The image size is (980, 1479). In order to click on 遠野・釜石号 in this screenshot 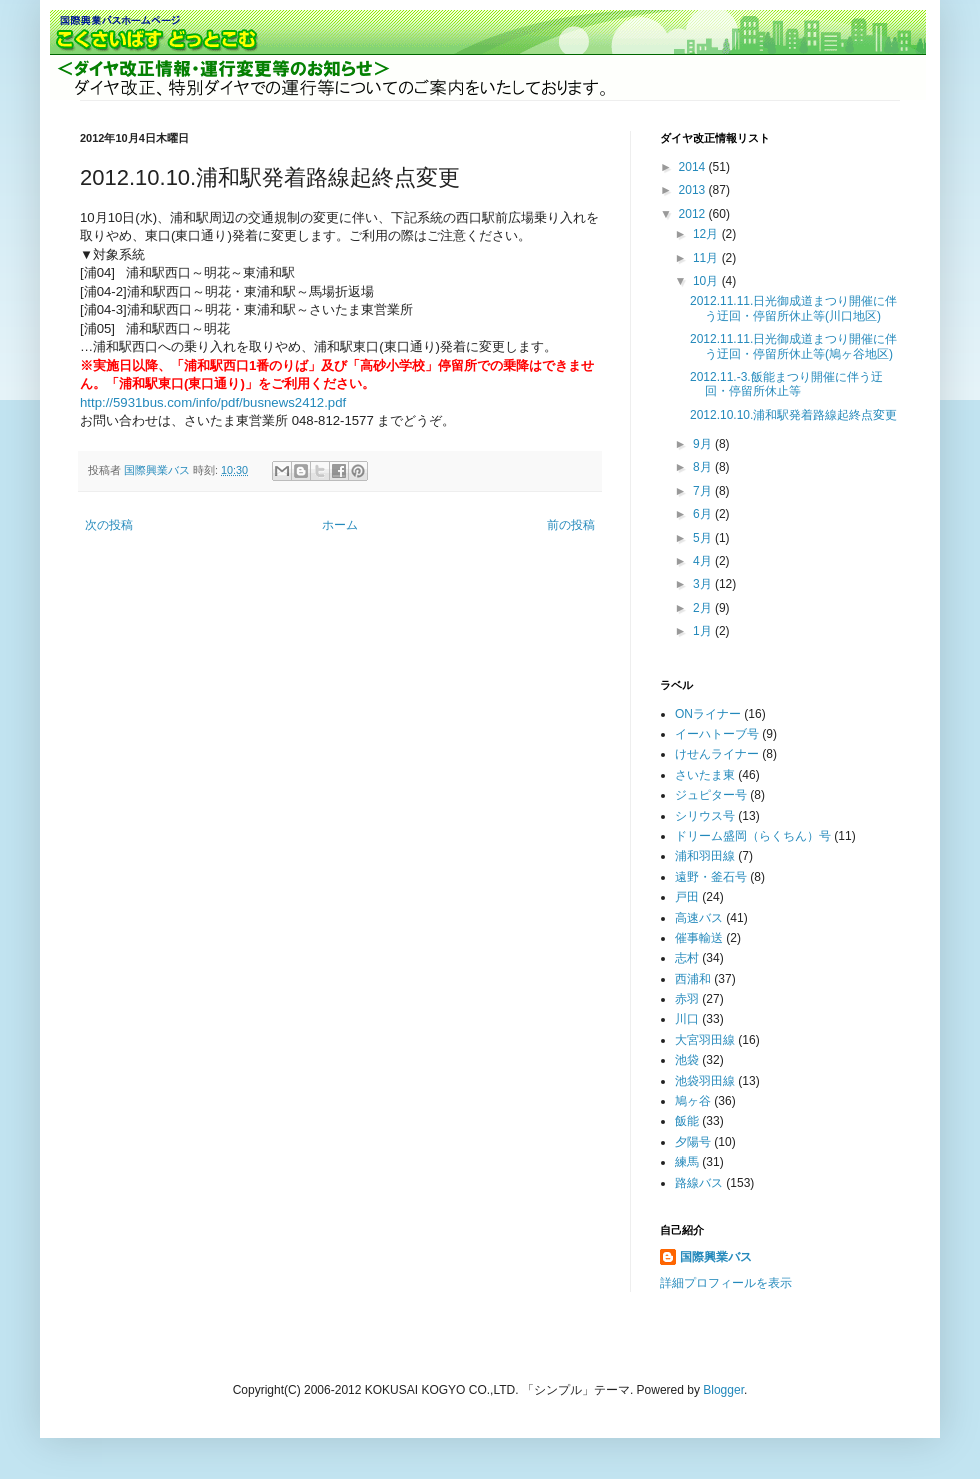, I will do `click(711, 877)`.